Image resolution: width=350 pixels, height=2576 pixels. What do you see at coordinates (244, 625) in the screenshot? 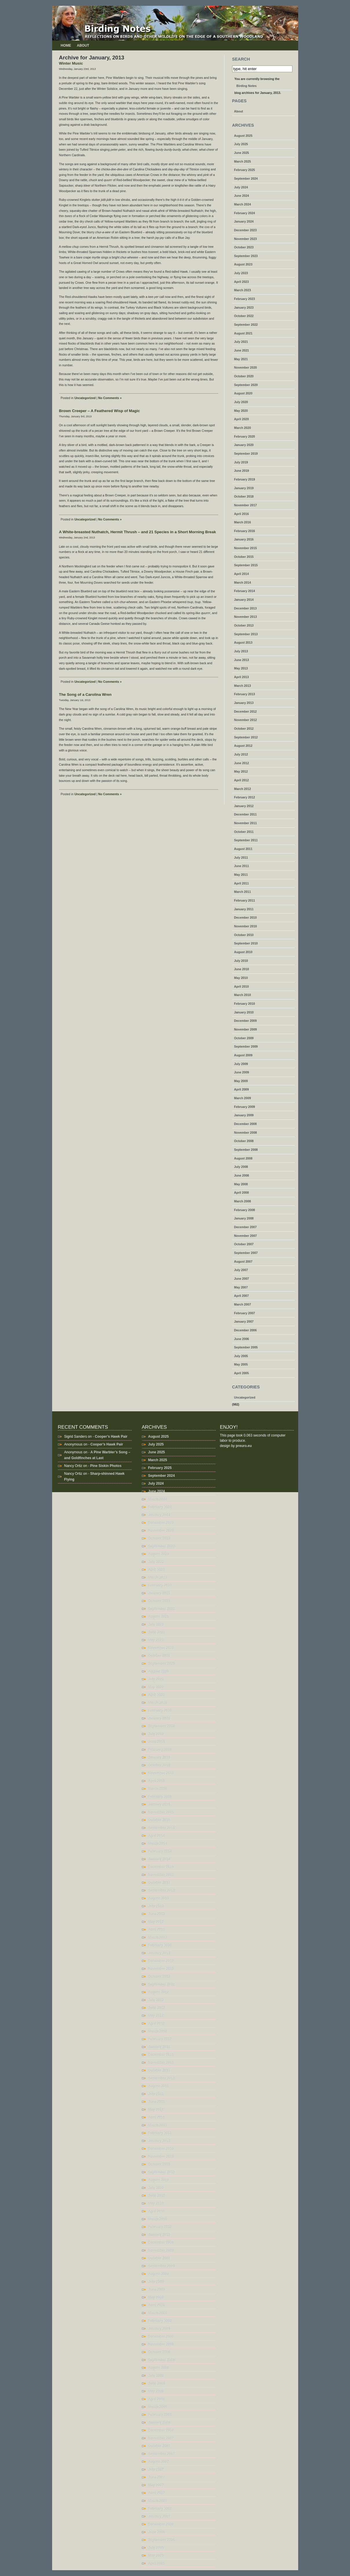
I see `October 2013` at bounding box center [244, 625].